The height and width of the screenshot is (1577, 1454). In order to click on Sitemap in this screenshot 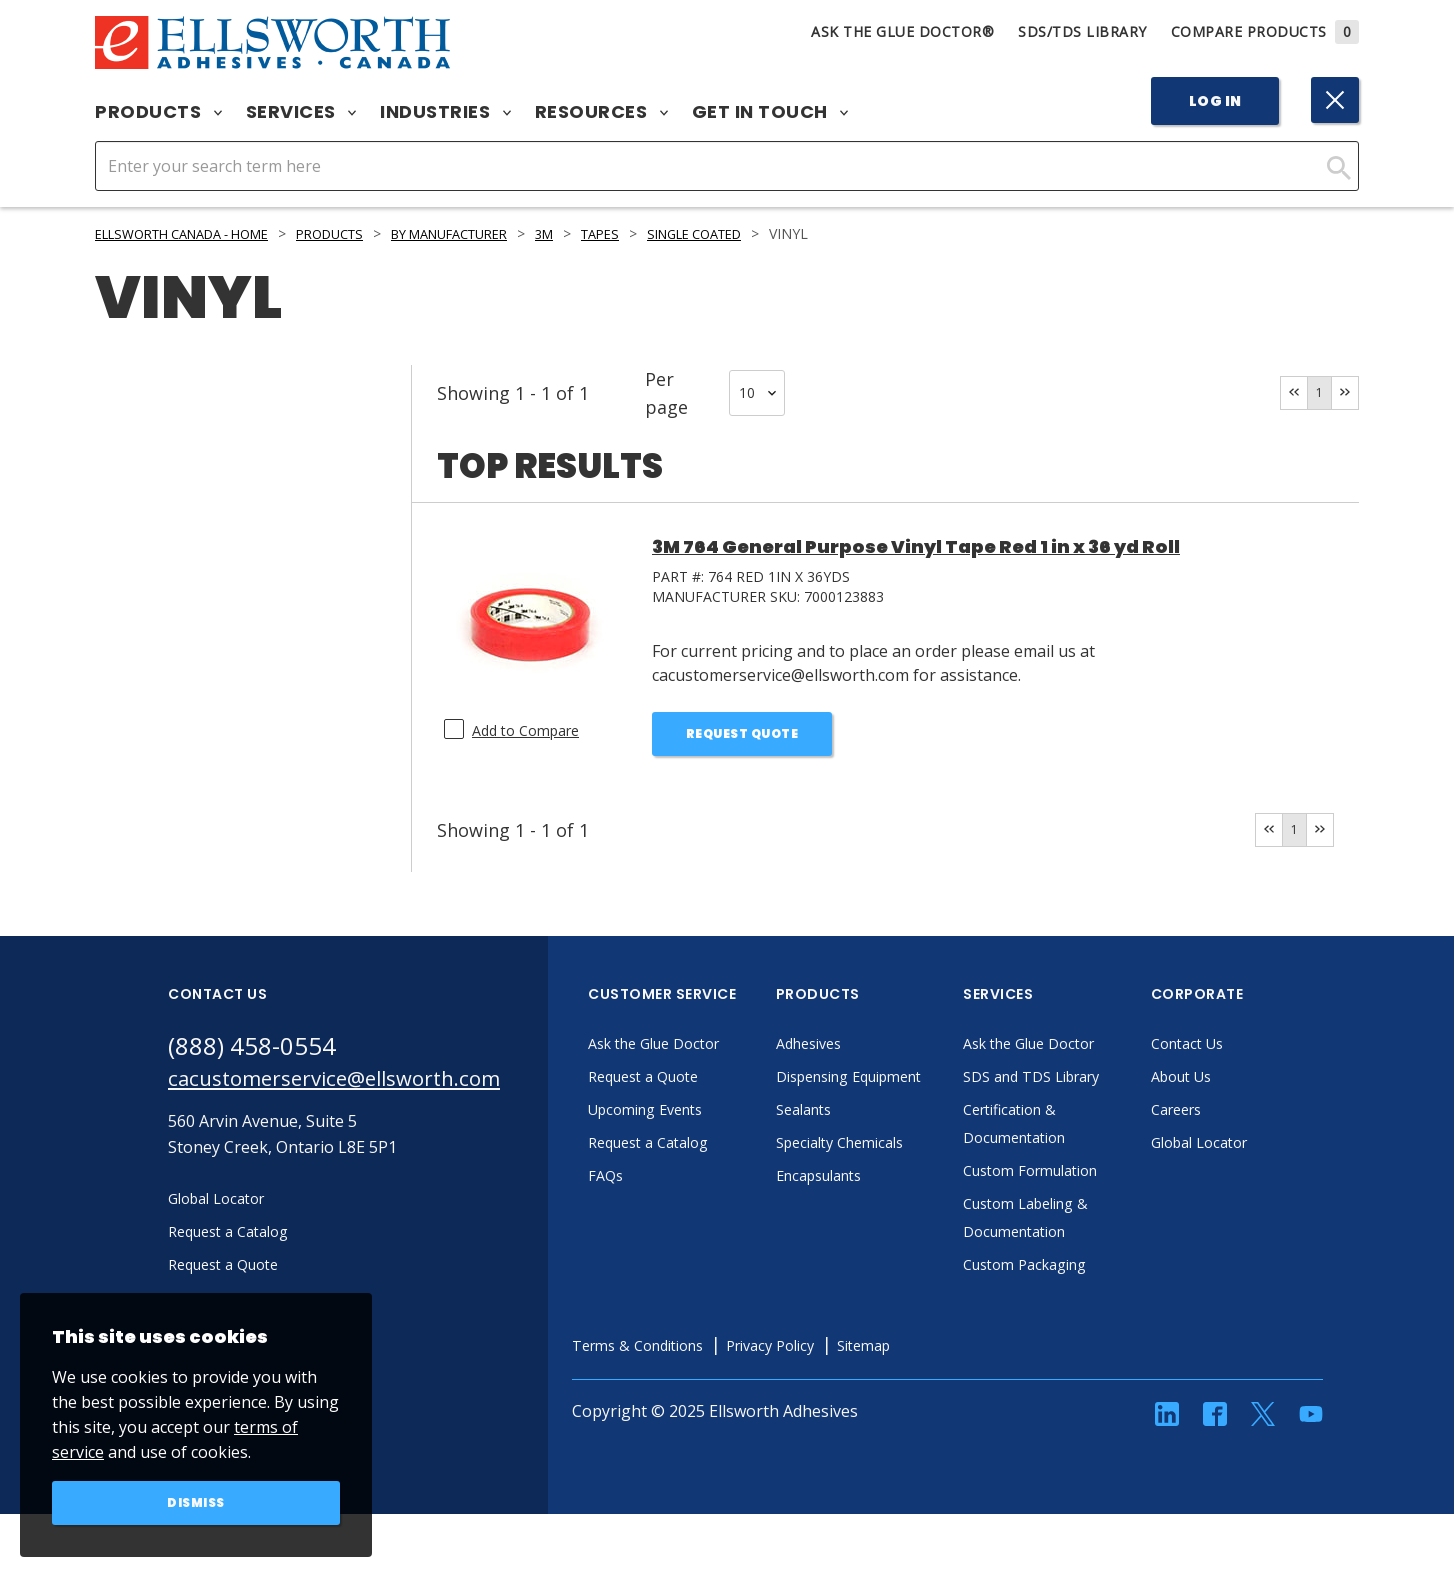, I will do `click(950, 1381)`.